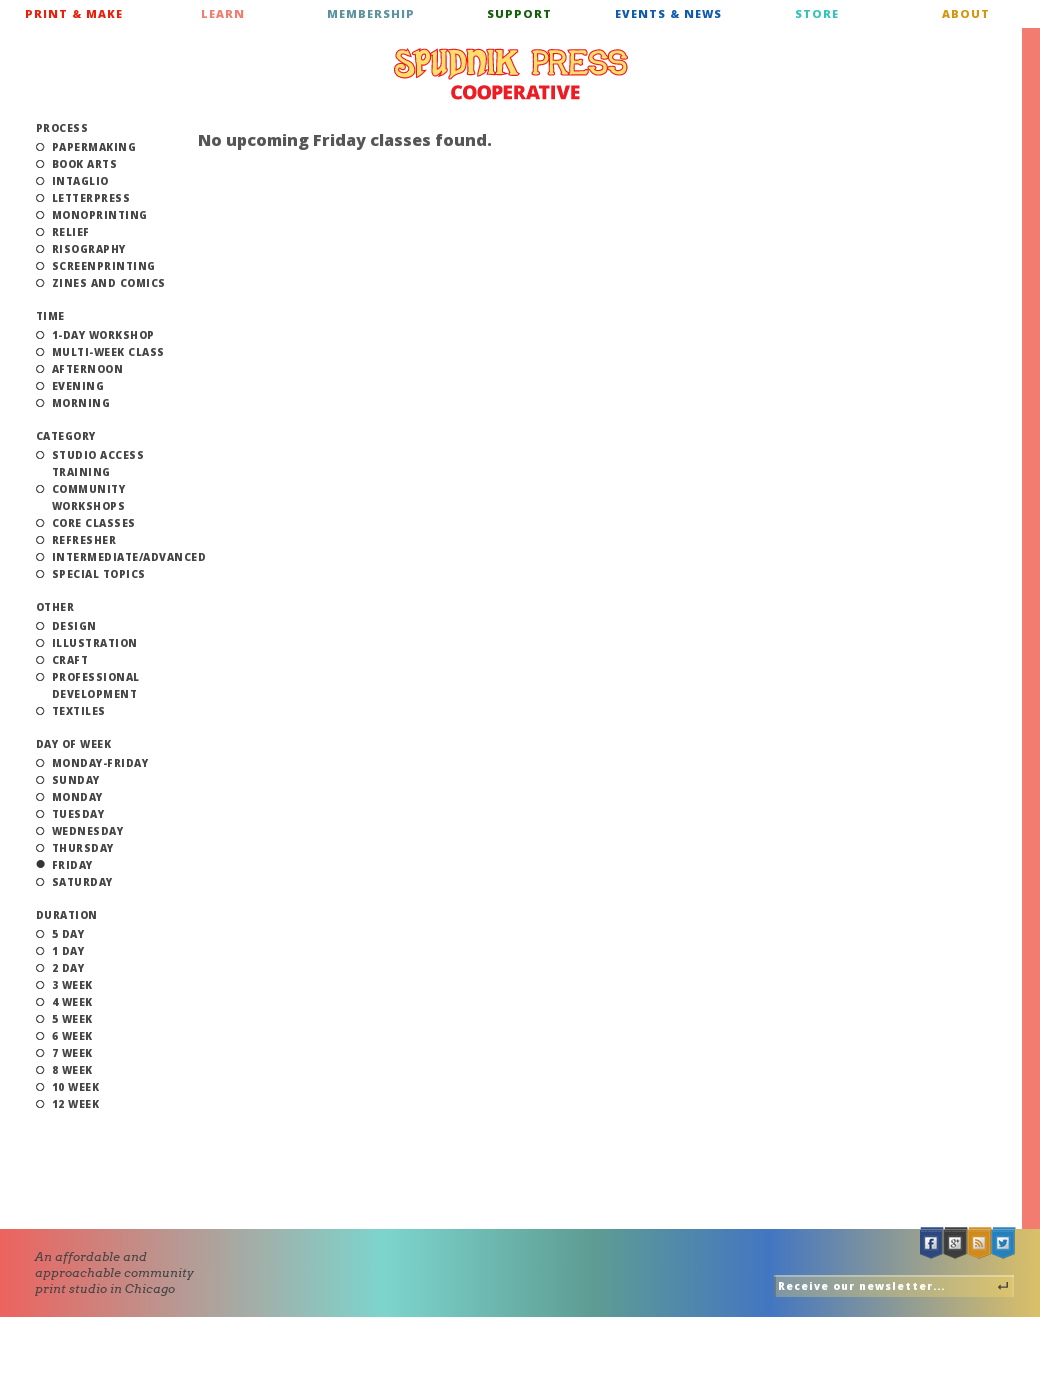  Describe the element at coordinates (78, 814) in the screenshot. I see `Tuesday` at that location.